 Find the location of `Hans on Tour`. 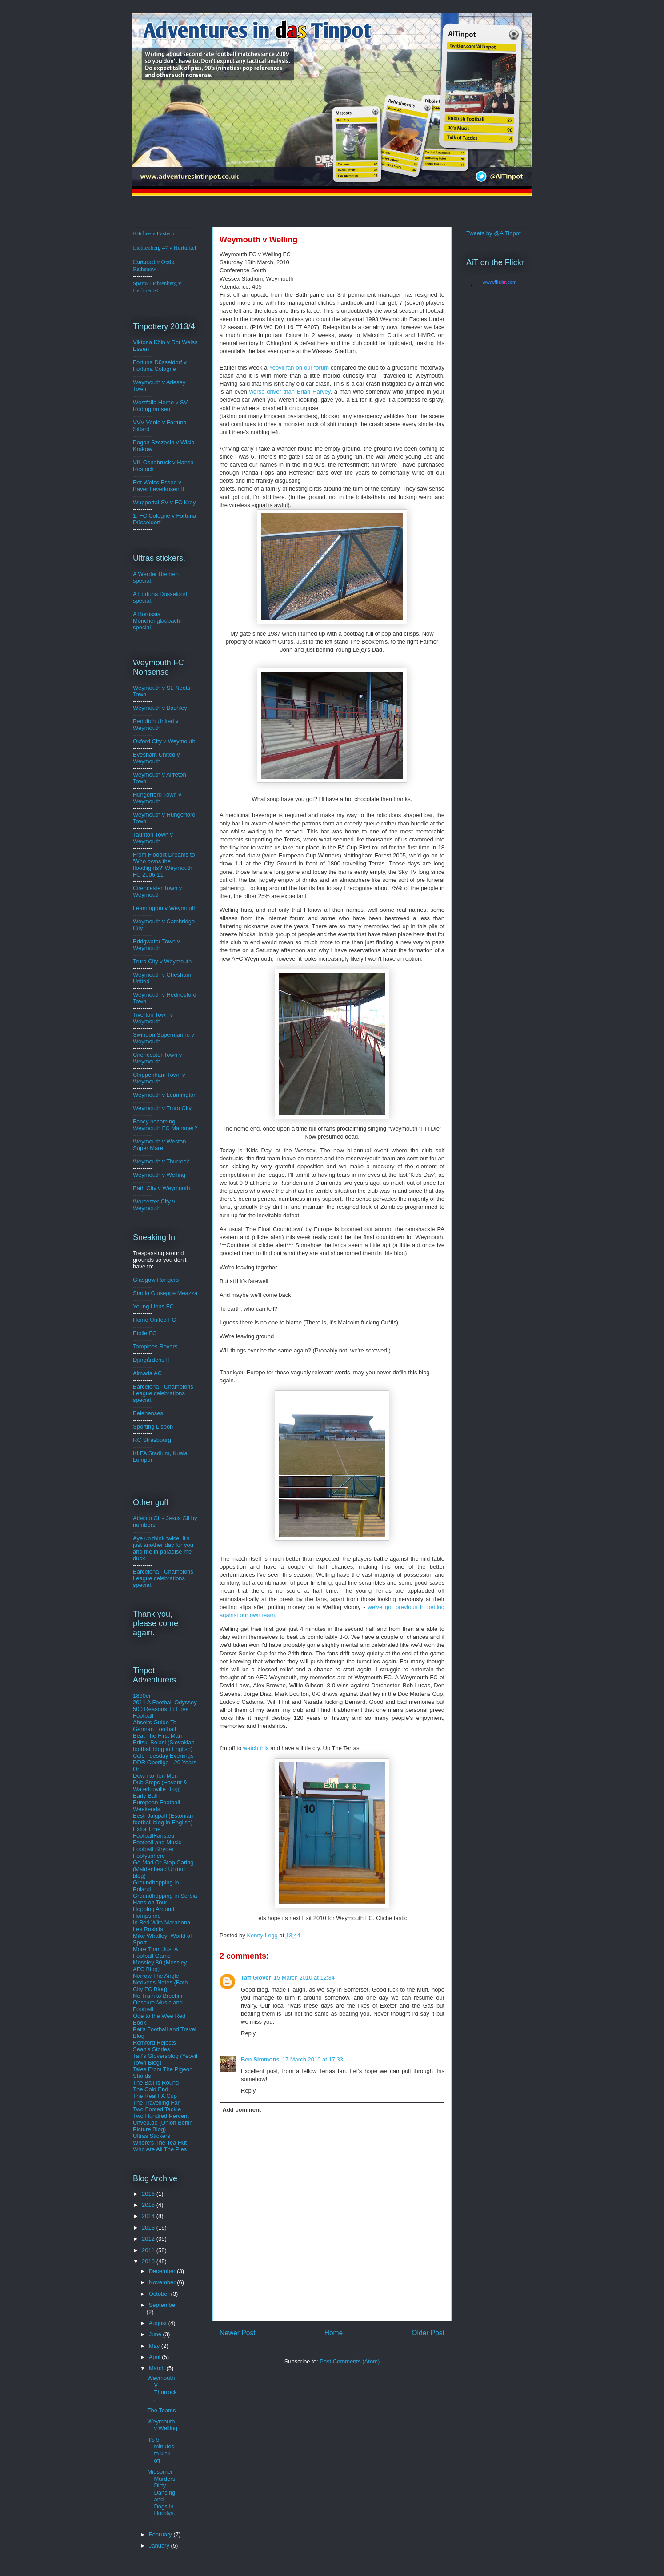

Hans on Tour is located at coordinates (150, 1902).